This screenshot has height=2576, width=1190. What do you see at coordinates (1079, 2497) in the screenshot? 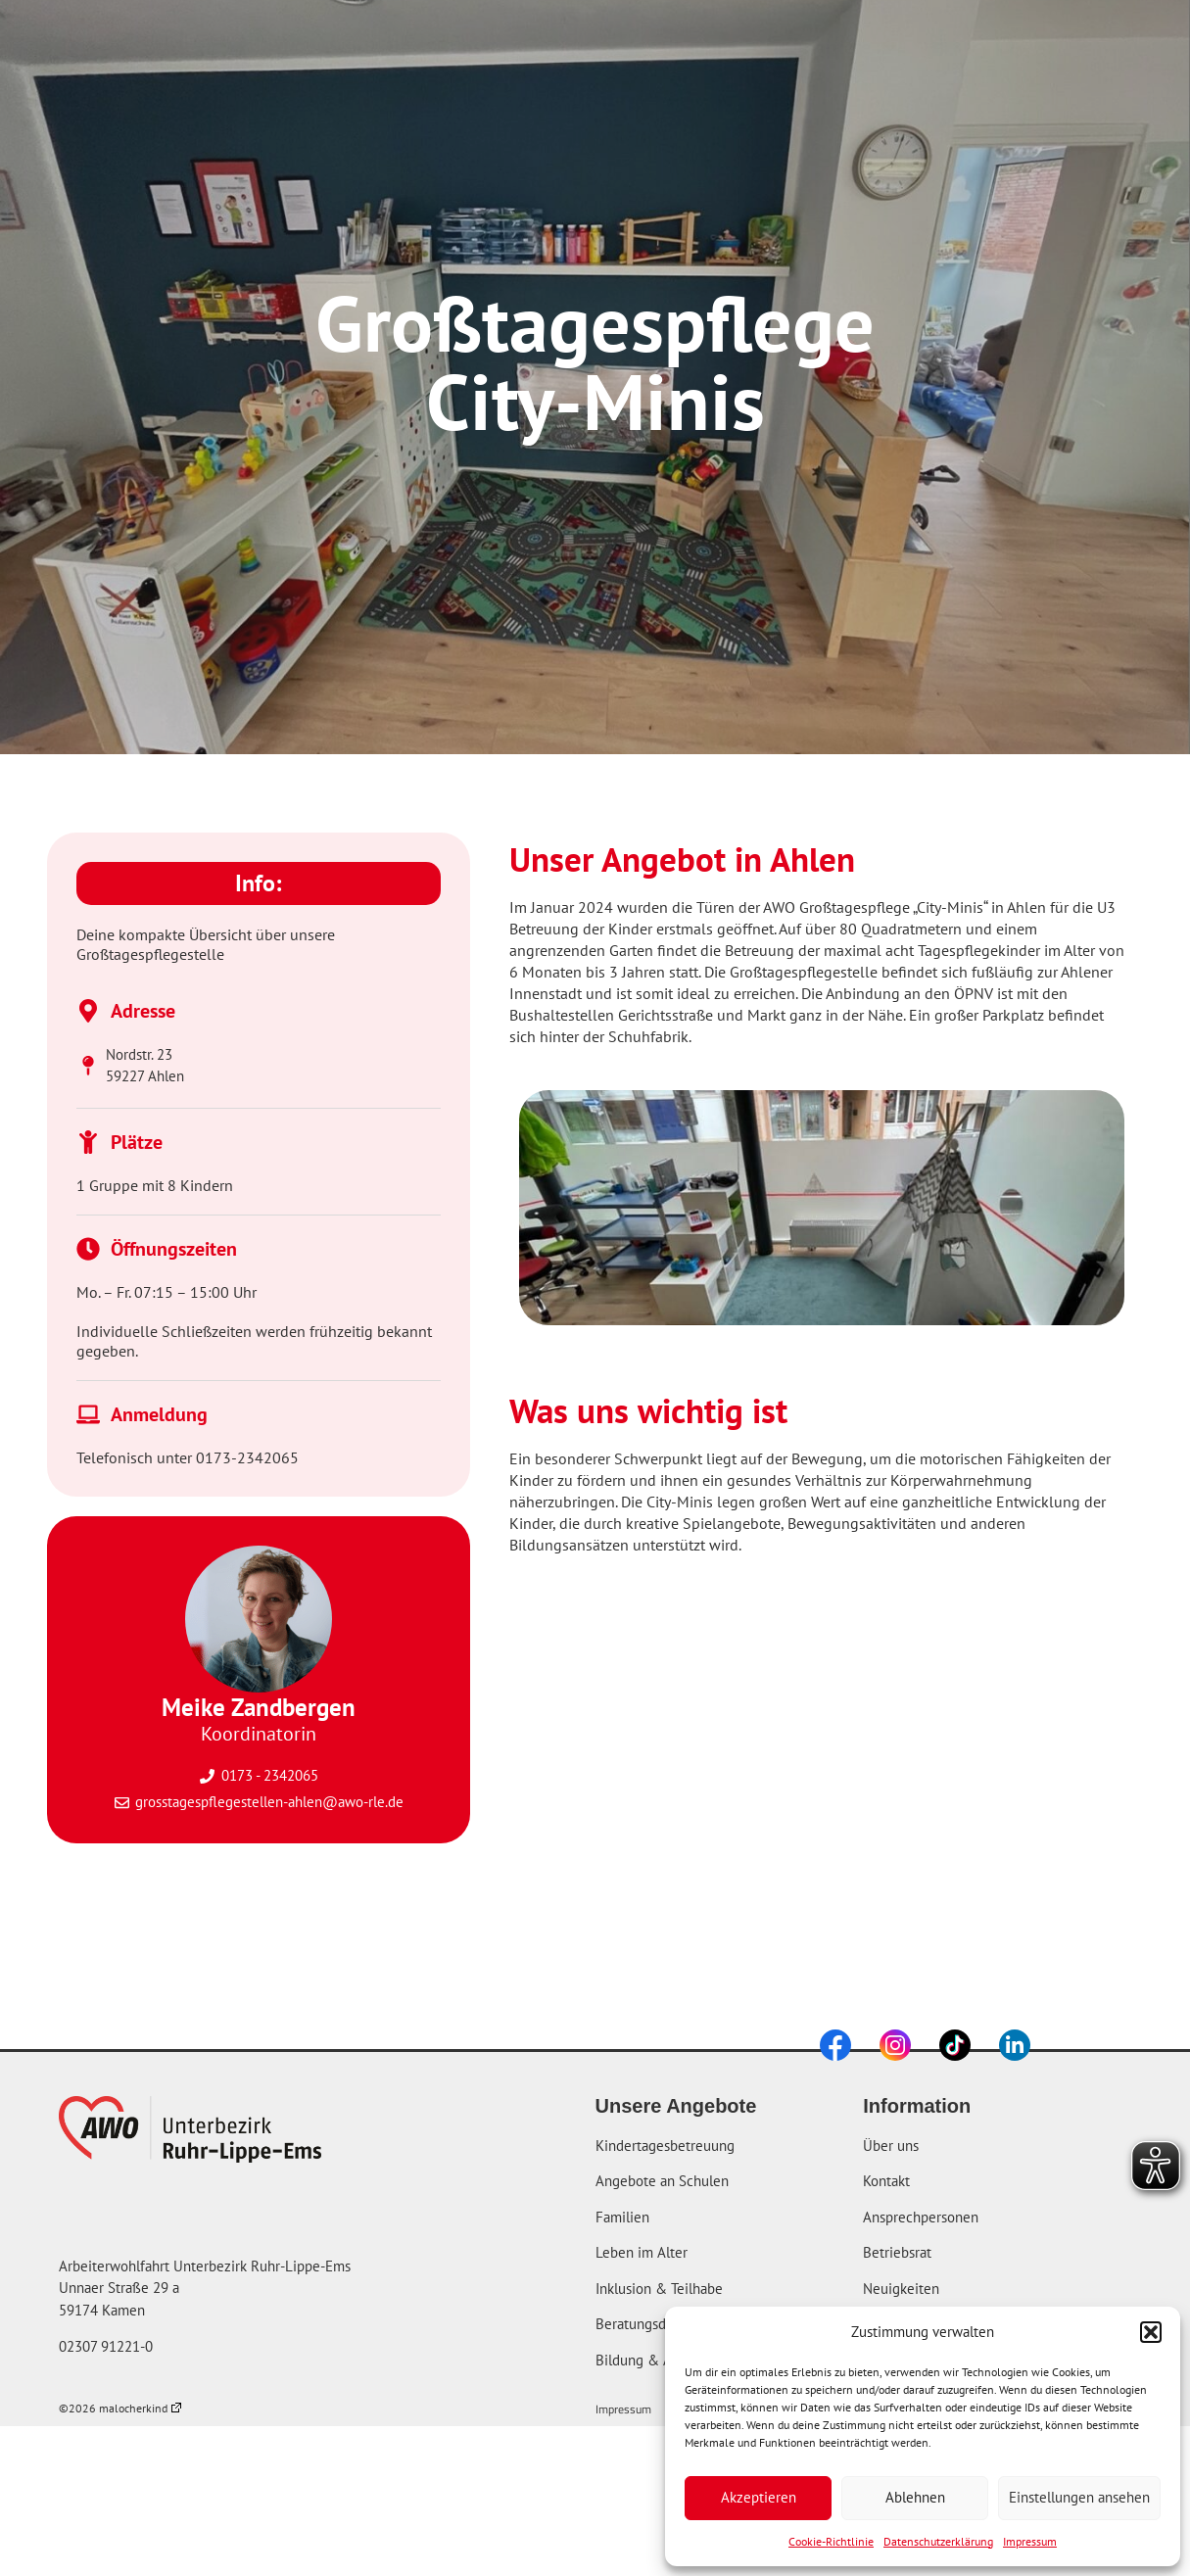
I see `Einstellungen ansehen` at bounding box center [1079, 2497].